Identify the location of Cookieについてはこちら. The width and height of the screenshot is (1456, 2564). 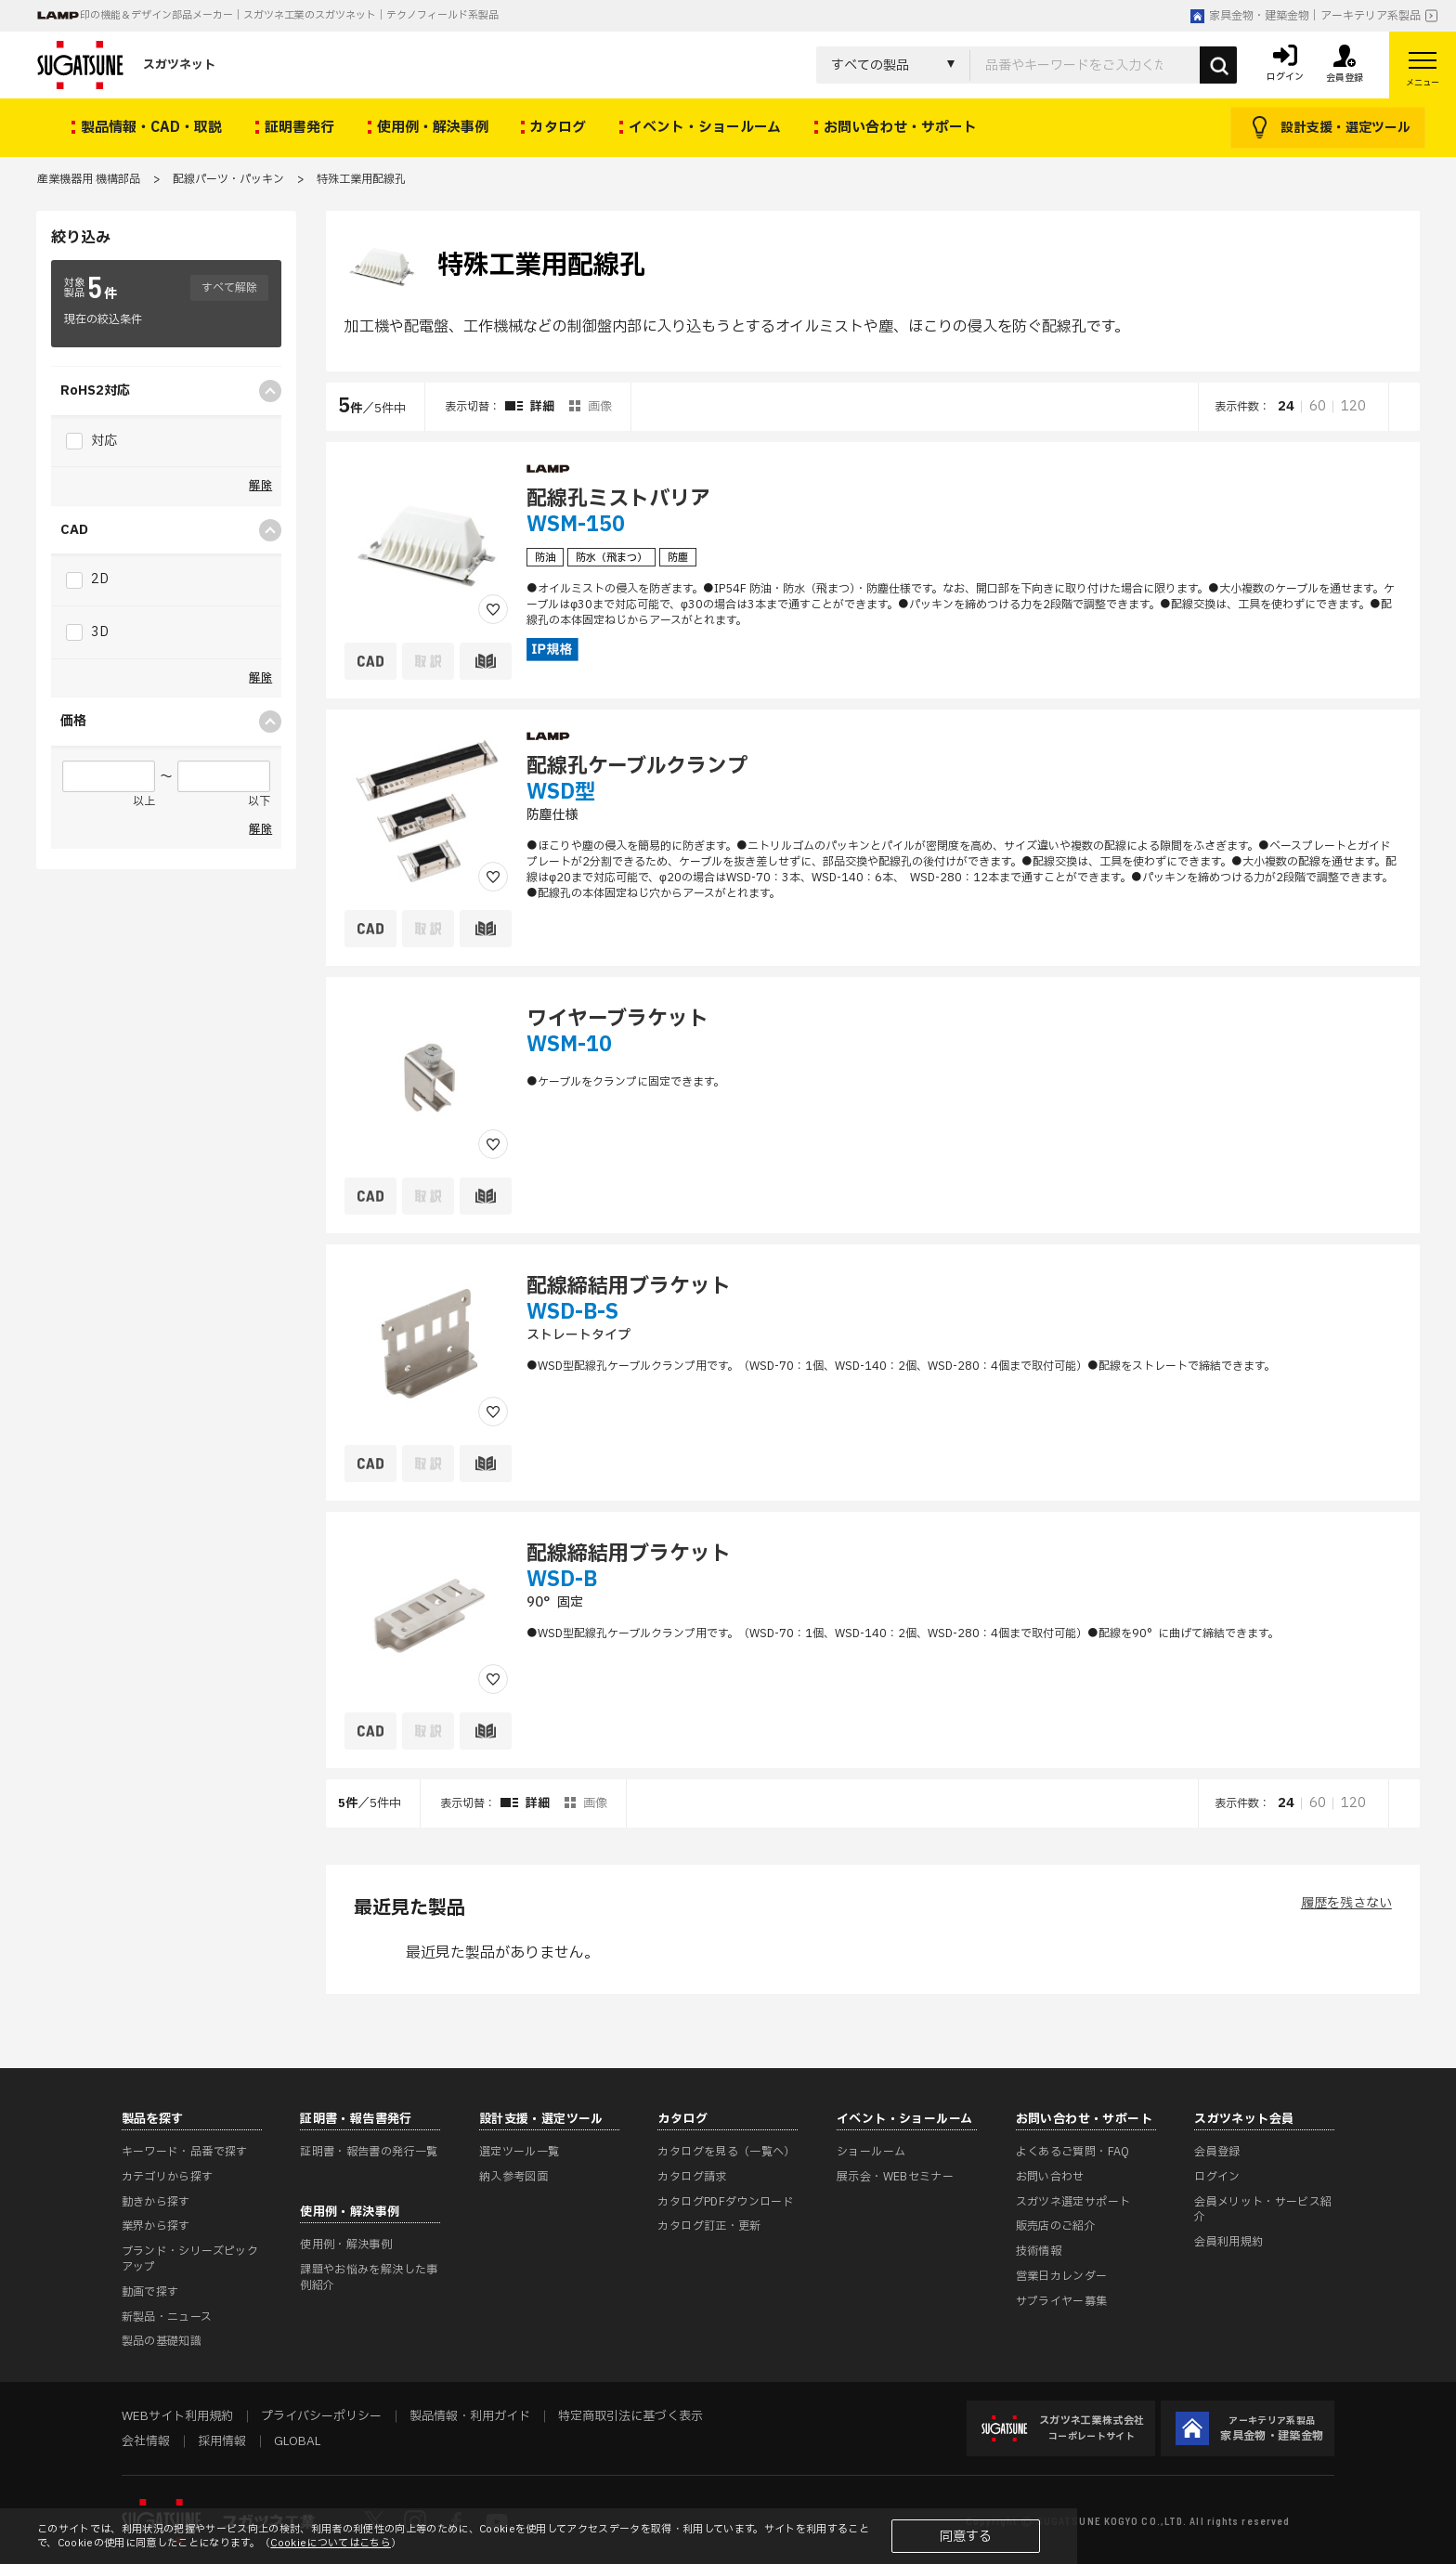
(330, 2543).